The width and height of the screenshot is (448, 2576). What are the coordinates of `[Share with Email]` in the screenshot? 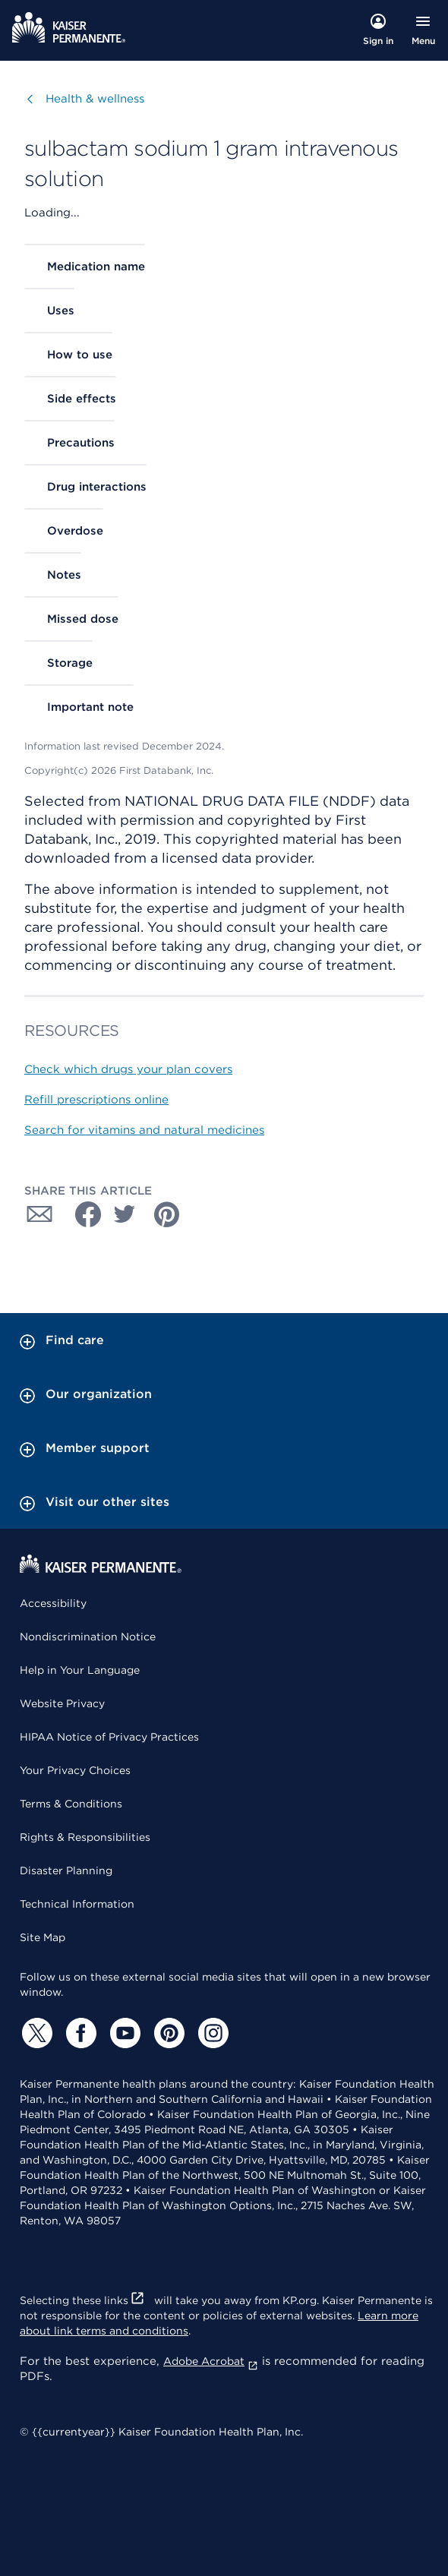 It's located at (39, 1214).